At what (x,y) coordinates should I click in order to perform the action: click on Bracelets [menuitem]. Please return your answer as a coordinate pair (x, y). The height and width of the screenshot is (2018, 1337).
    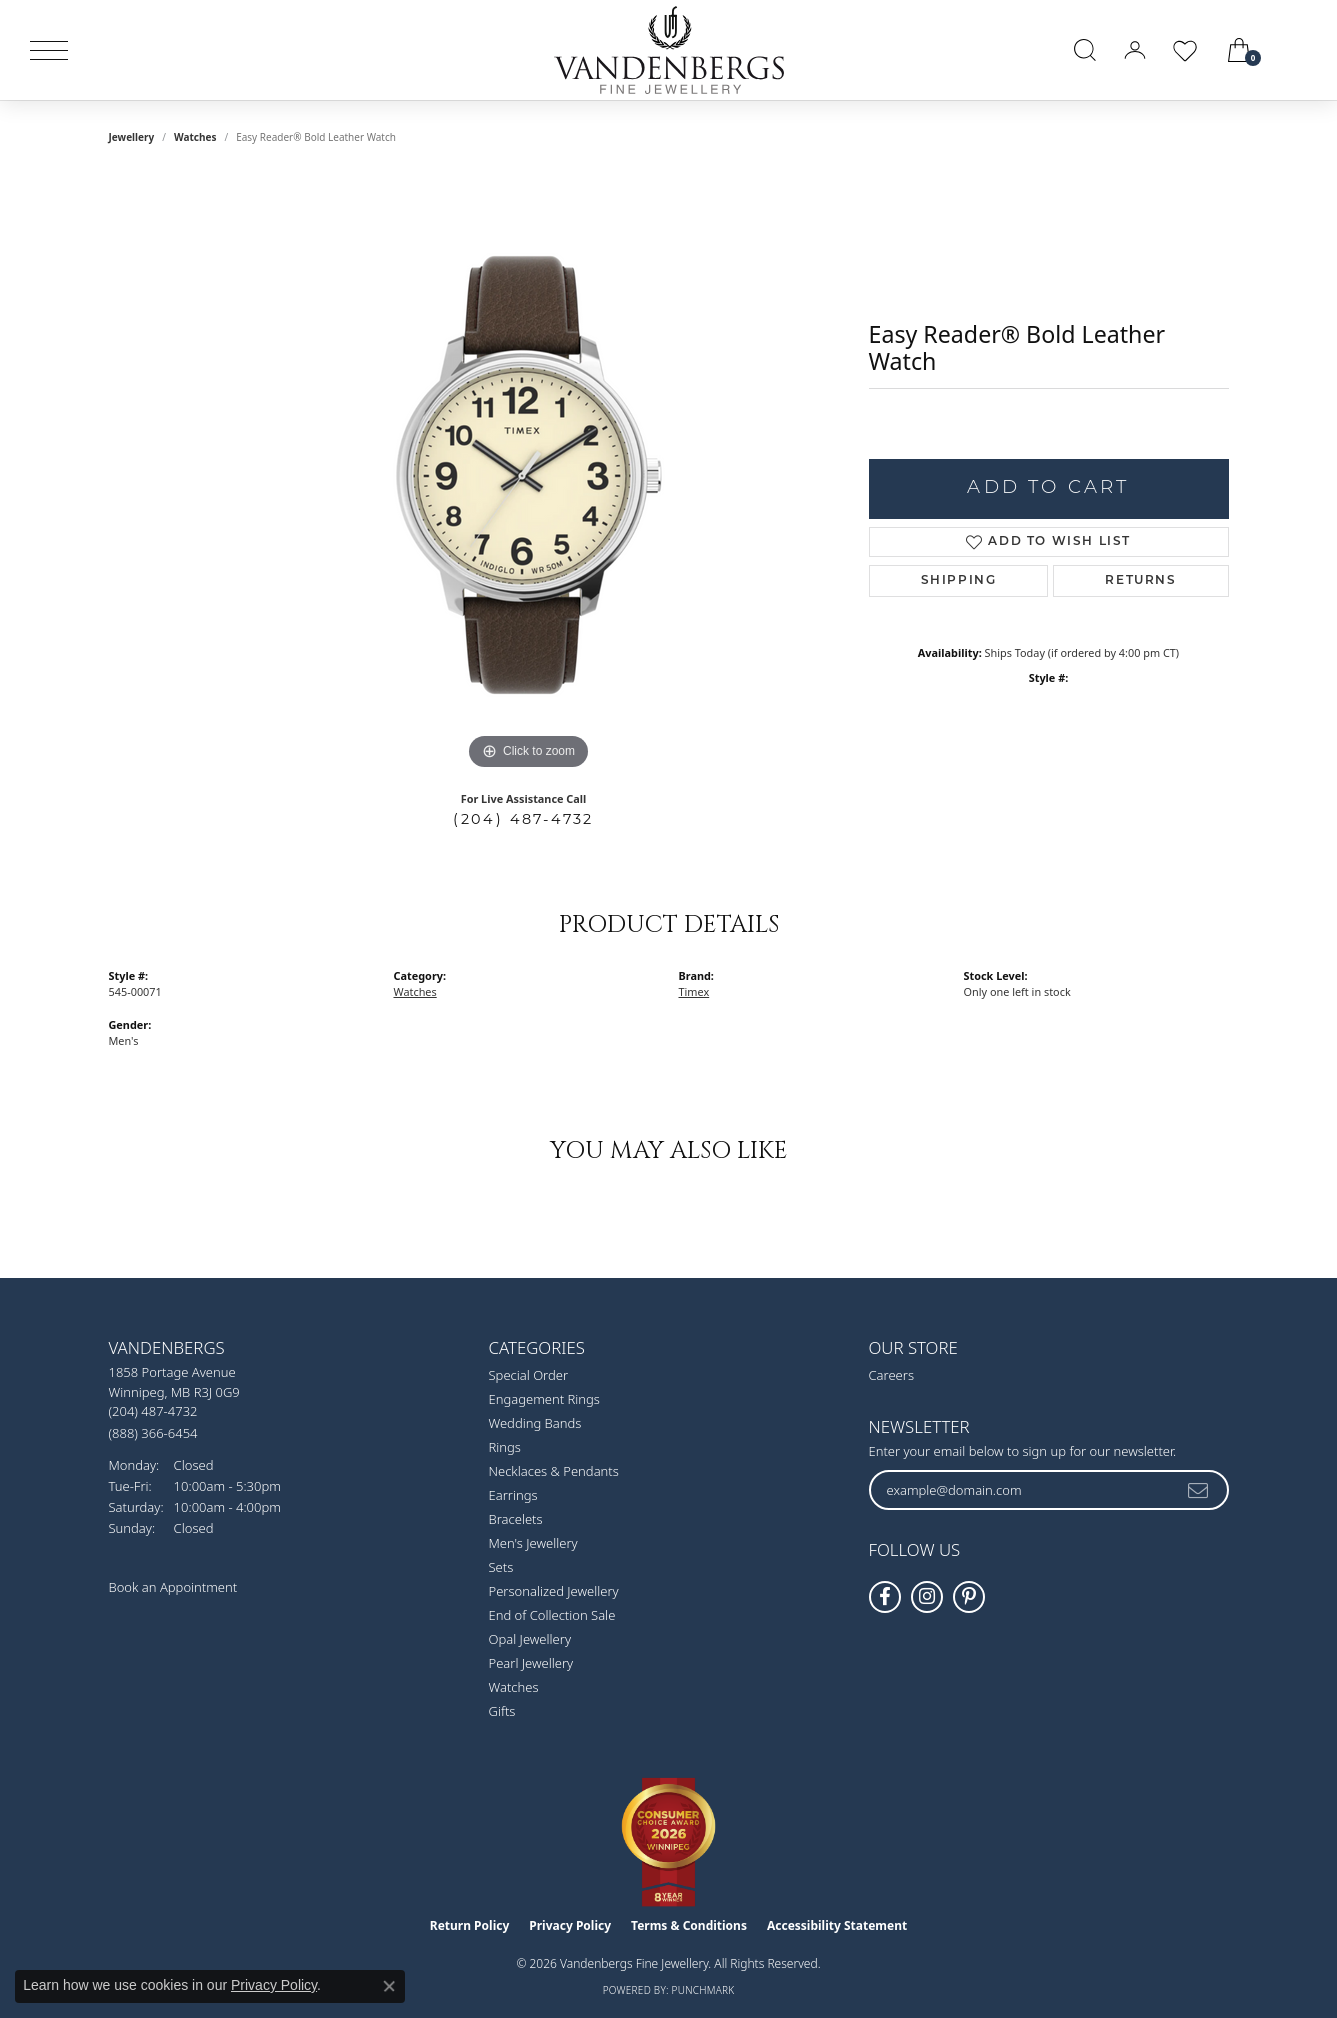
    Looking at the image, I should click on (516, 1519).